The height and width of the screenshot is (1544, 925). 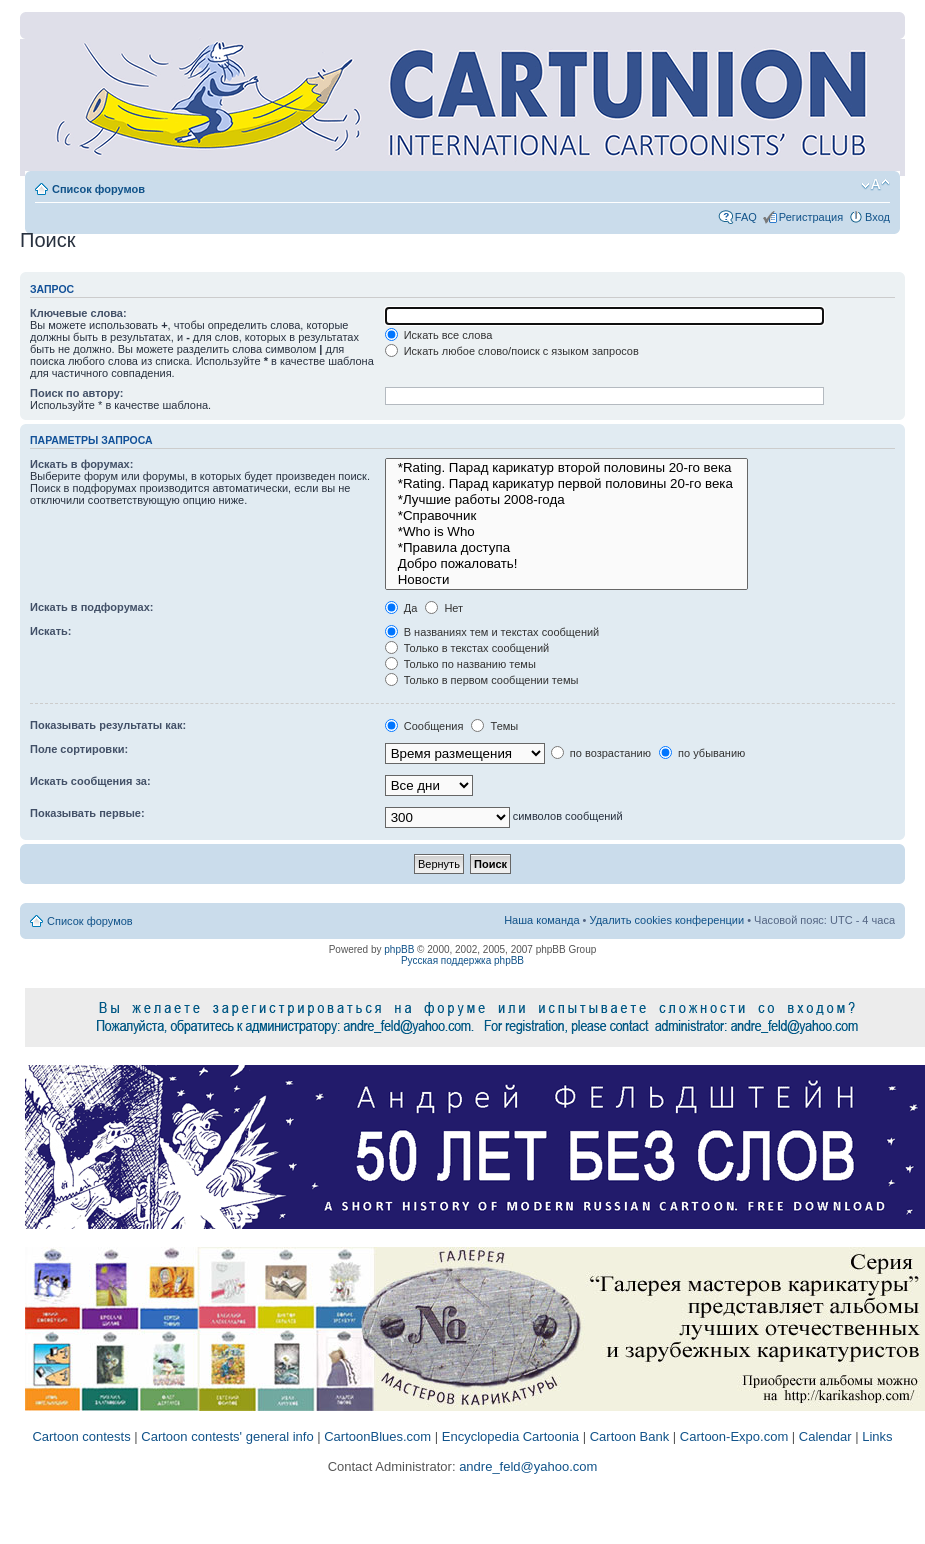 What do you see at coordinates (567, 580) in the screenshot?
I see `Новости` at bounding box center [567, 580].